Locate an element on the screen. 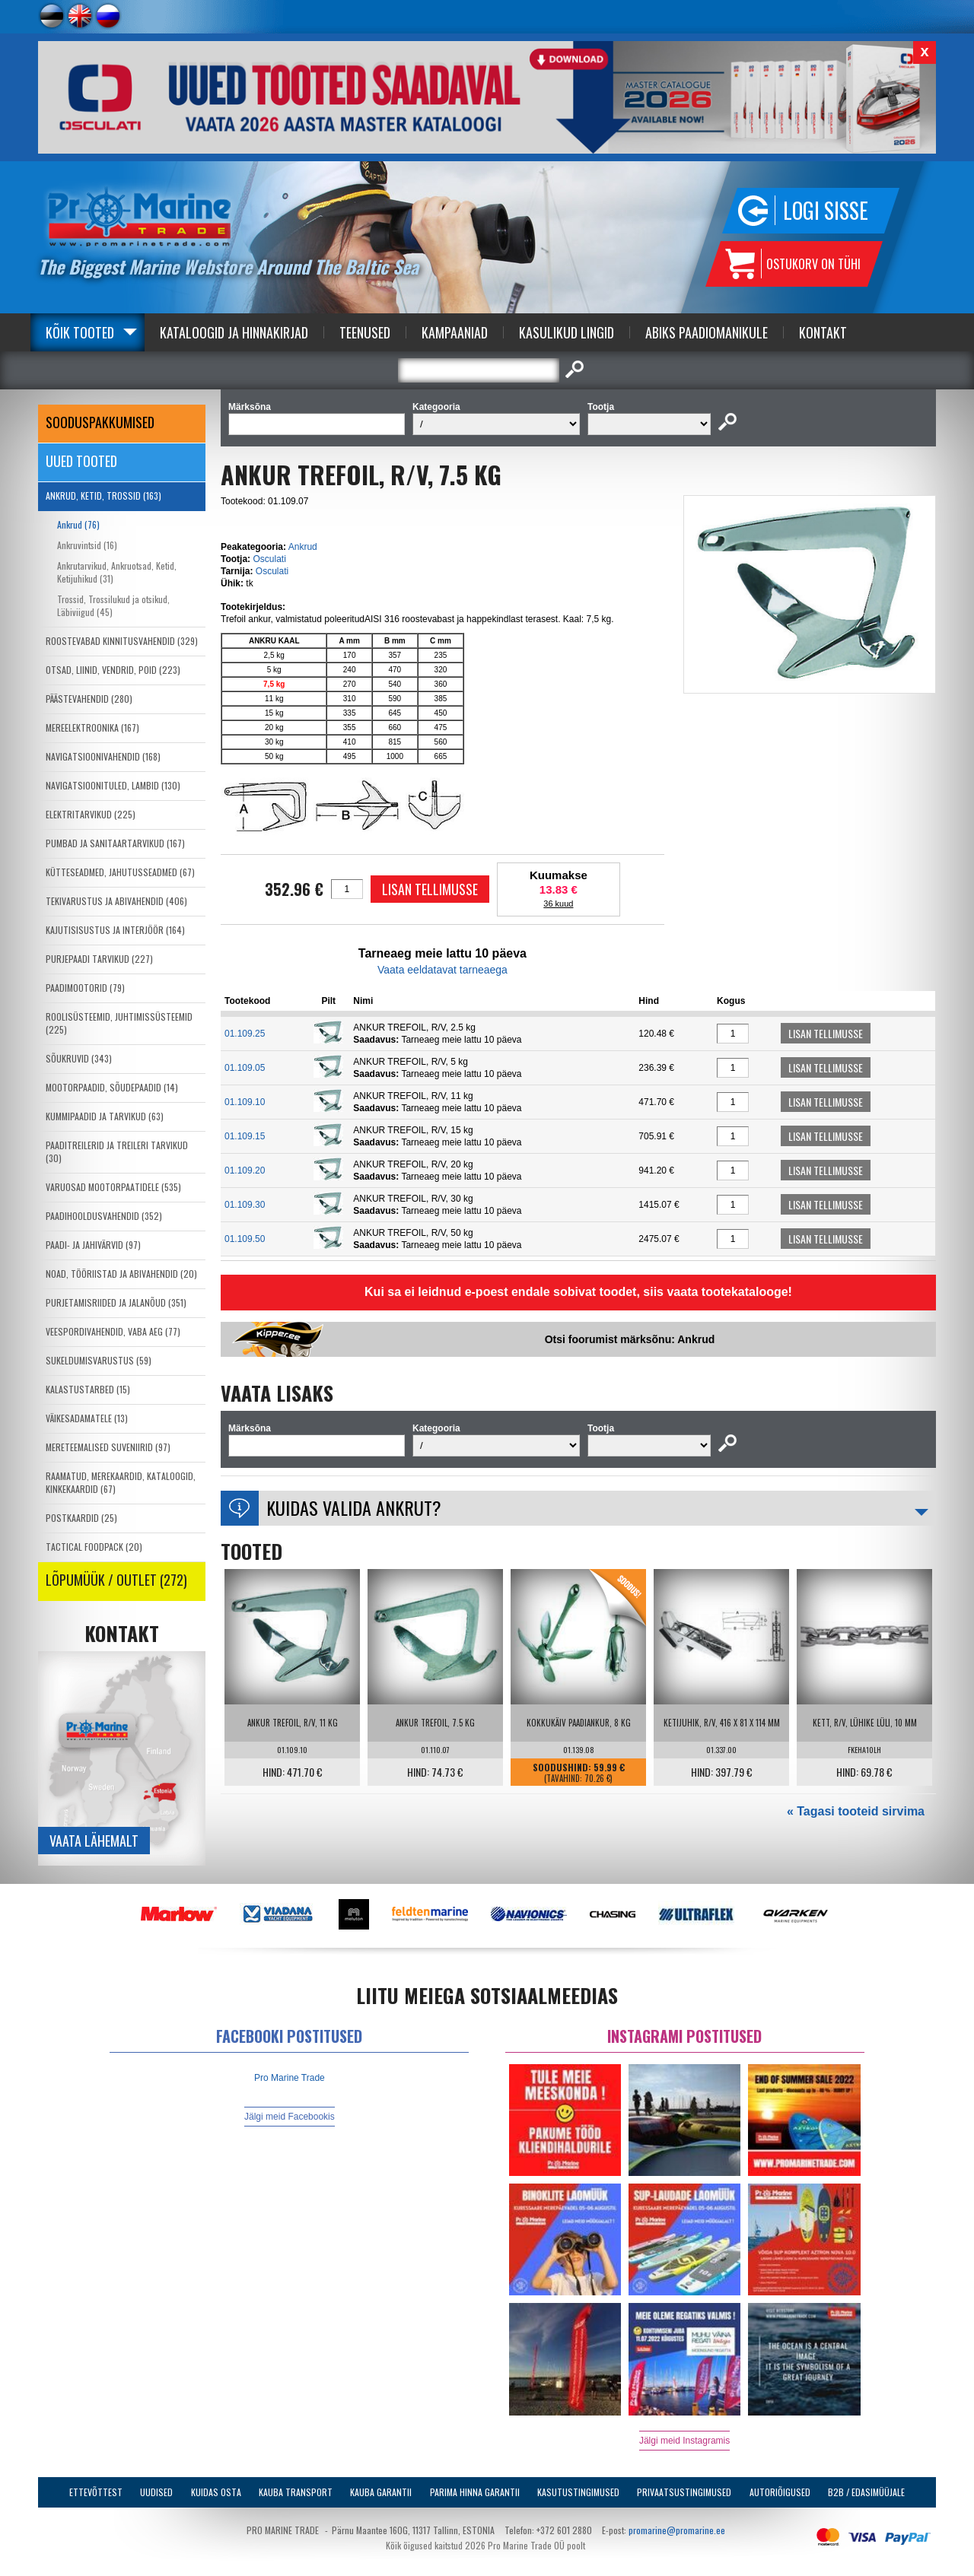  PUMBAD JA SANITAARTARVIKUD (167) is located at coordinates (115, 843).